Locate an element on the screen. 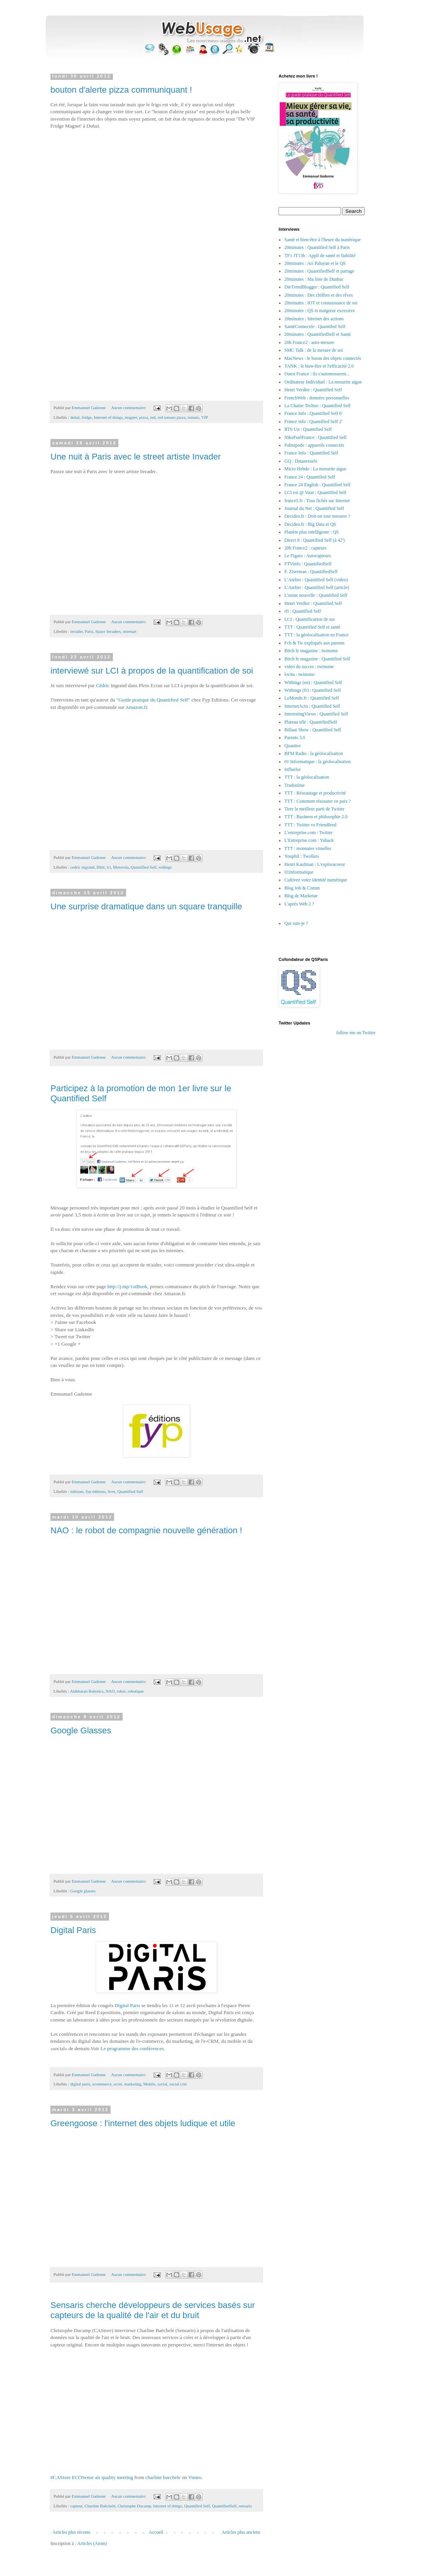  Henri Verdier : Quantified Self is located at coordinates (313, 389).